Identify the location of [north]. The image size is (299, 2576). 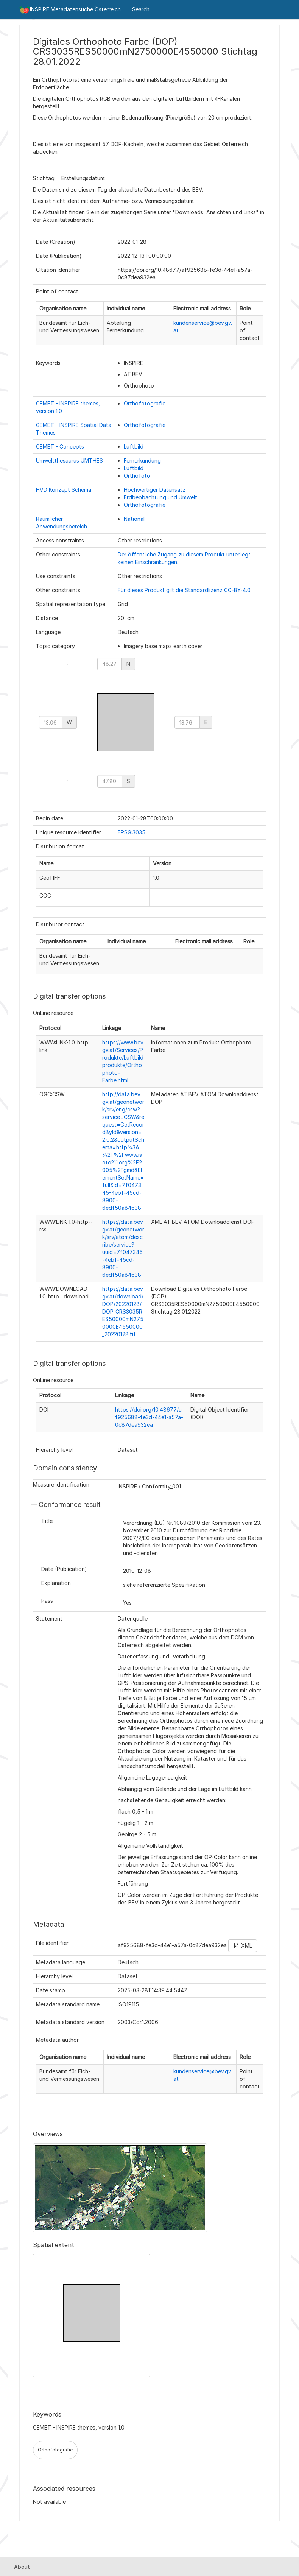
(109, 664).